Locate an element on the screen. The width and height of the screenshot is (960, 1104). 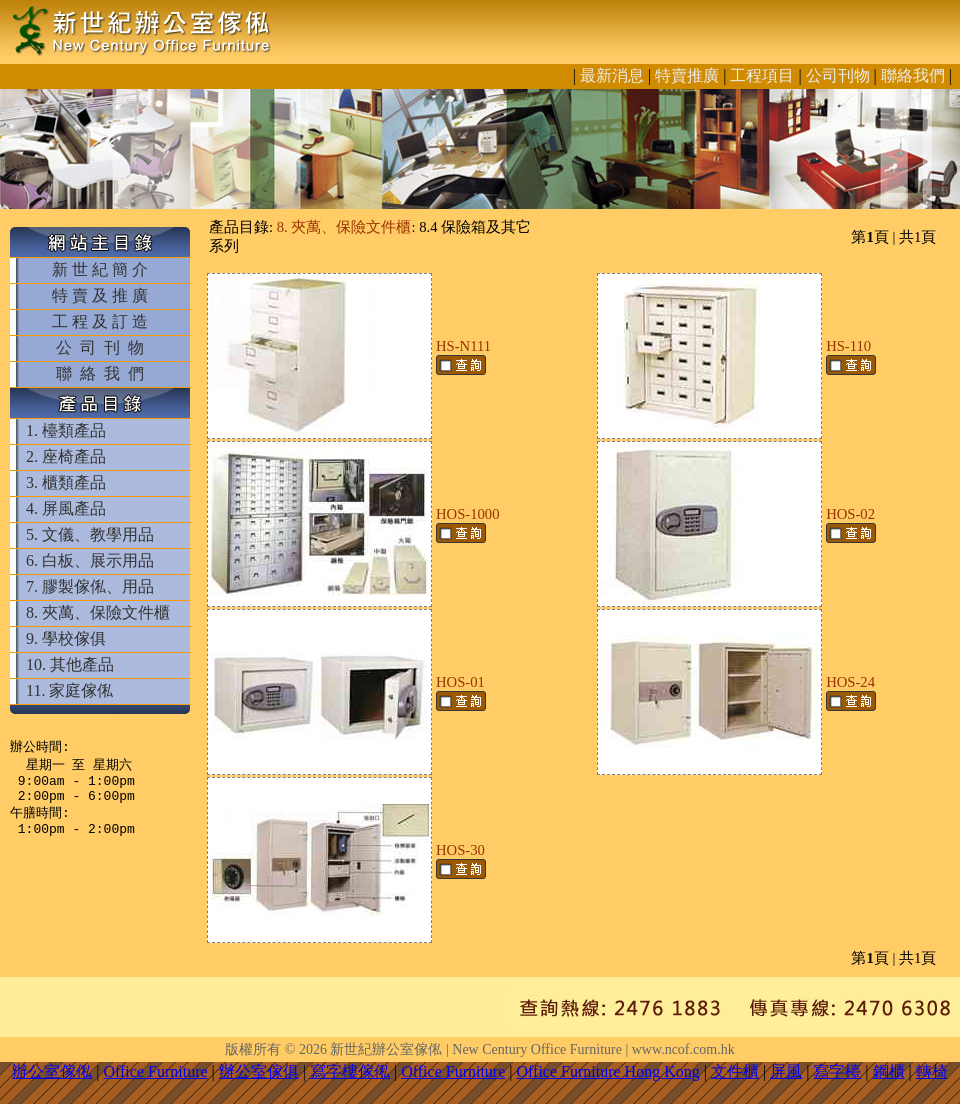
11. 家庭傢俬 is located at coordinates (69, 690).